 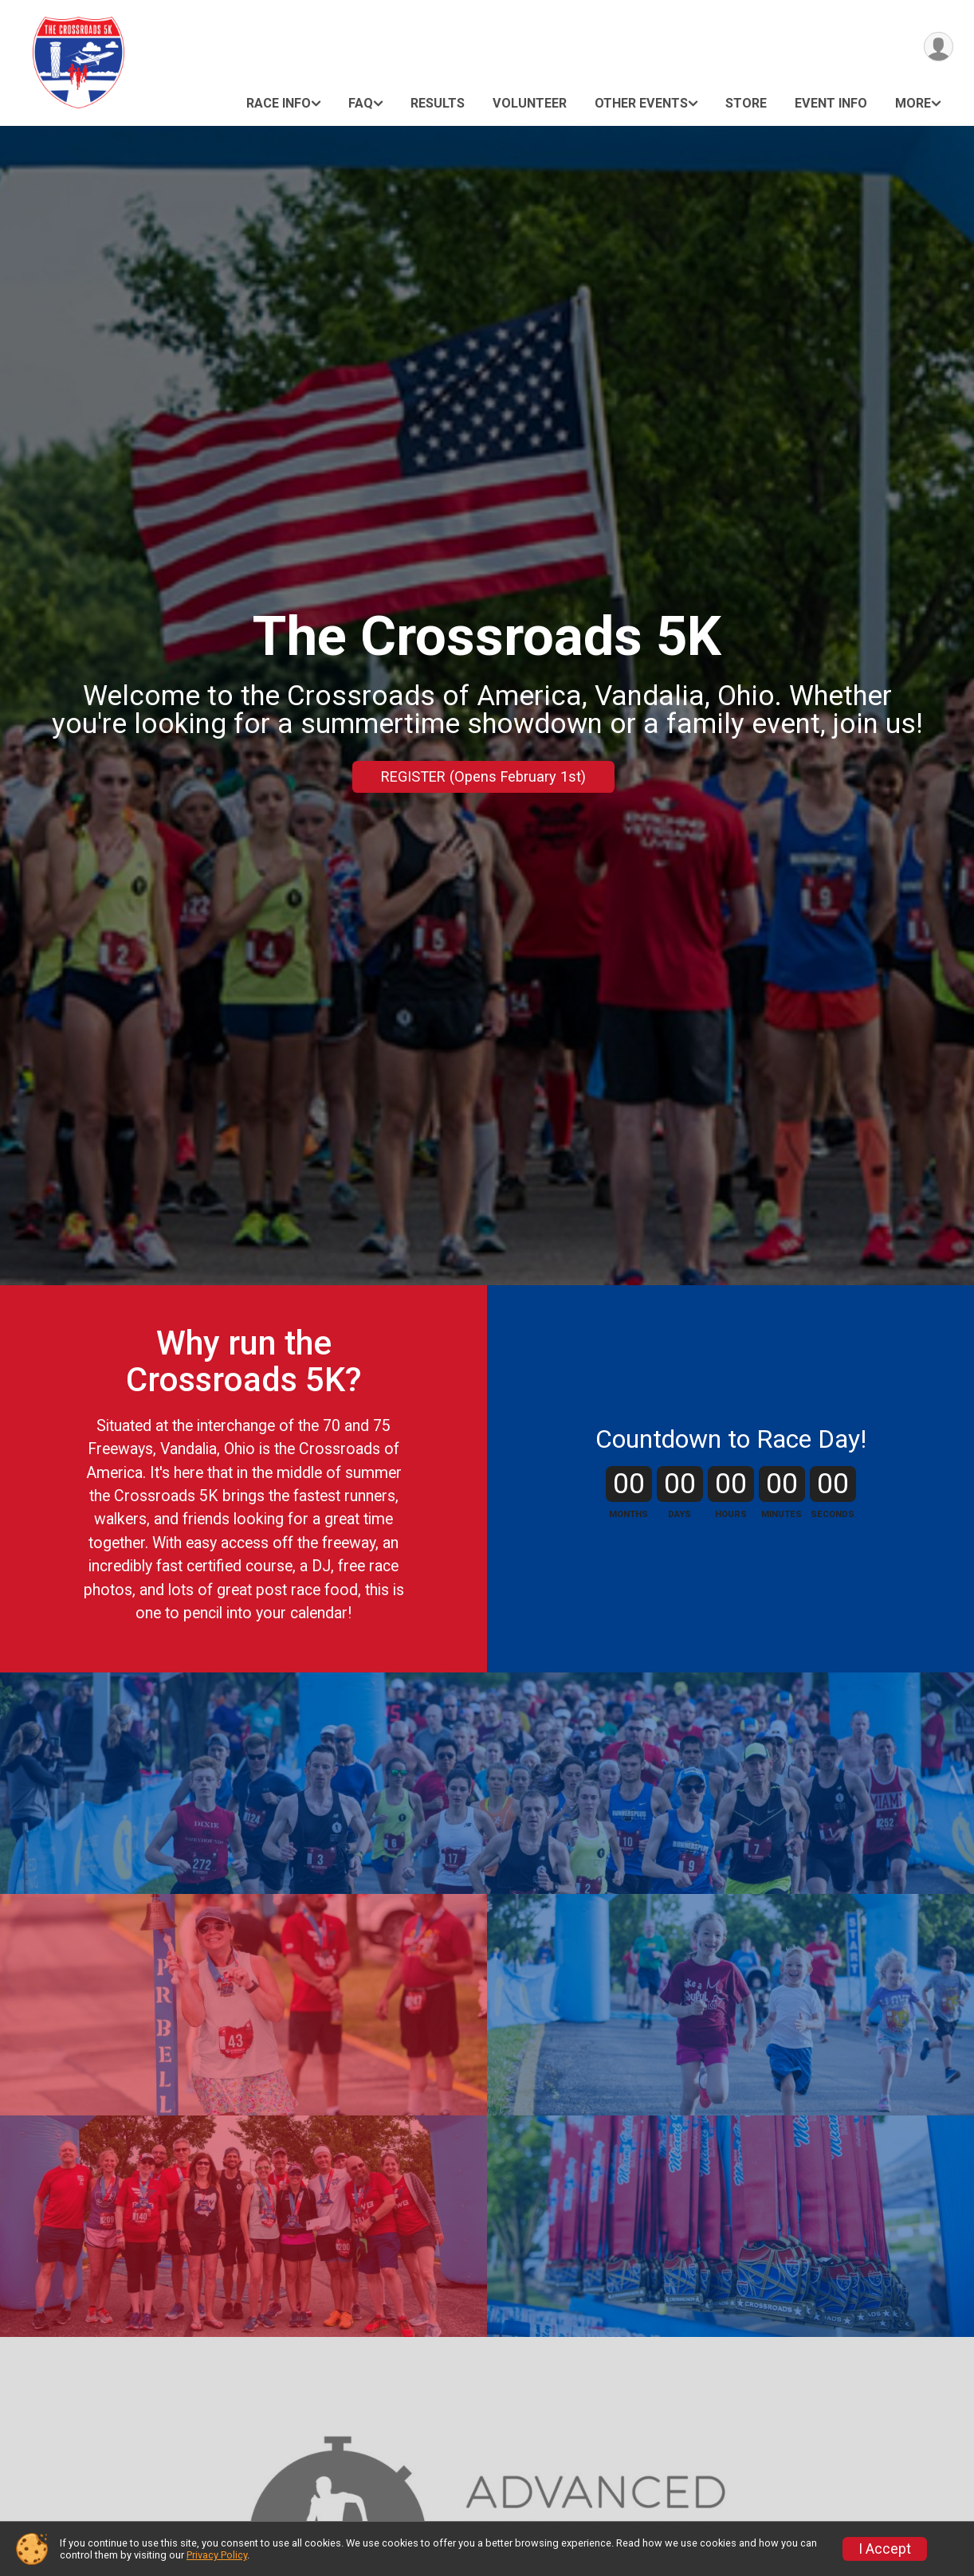 I want to click on [User Menu], so click(x=938, y=46).